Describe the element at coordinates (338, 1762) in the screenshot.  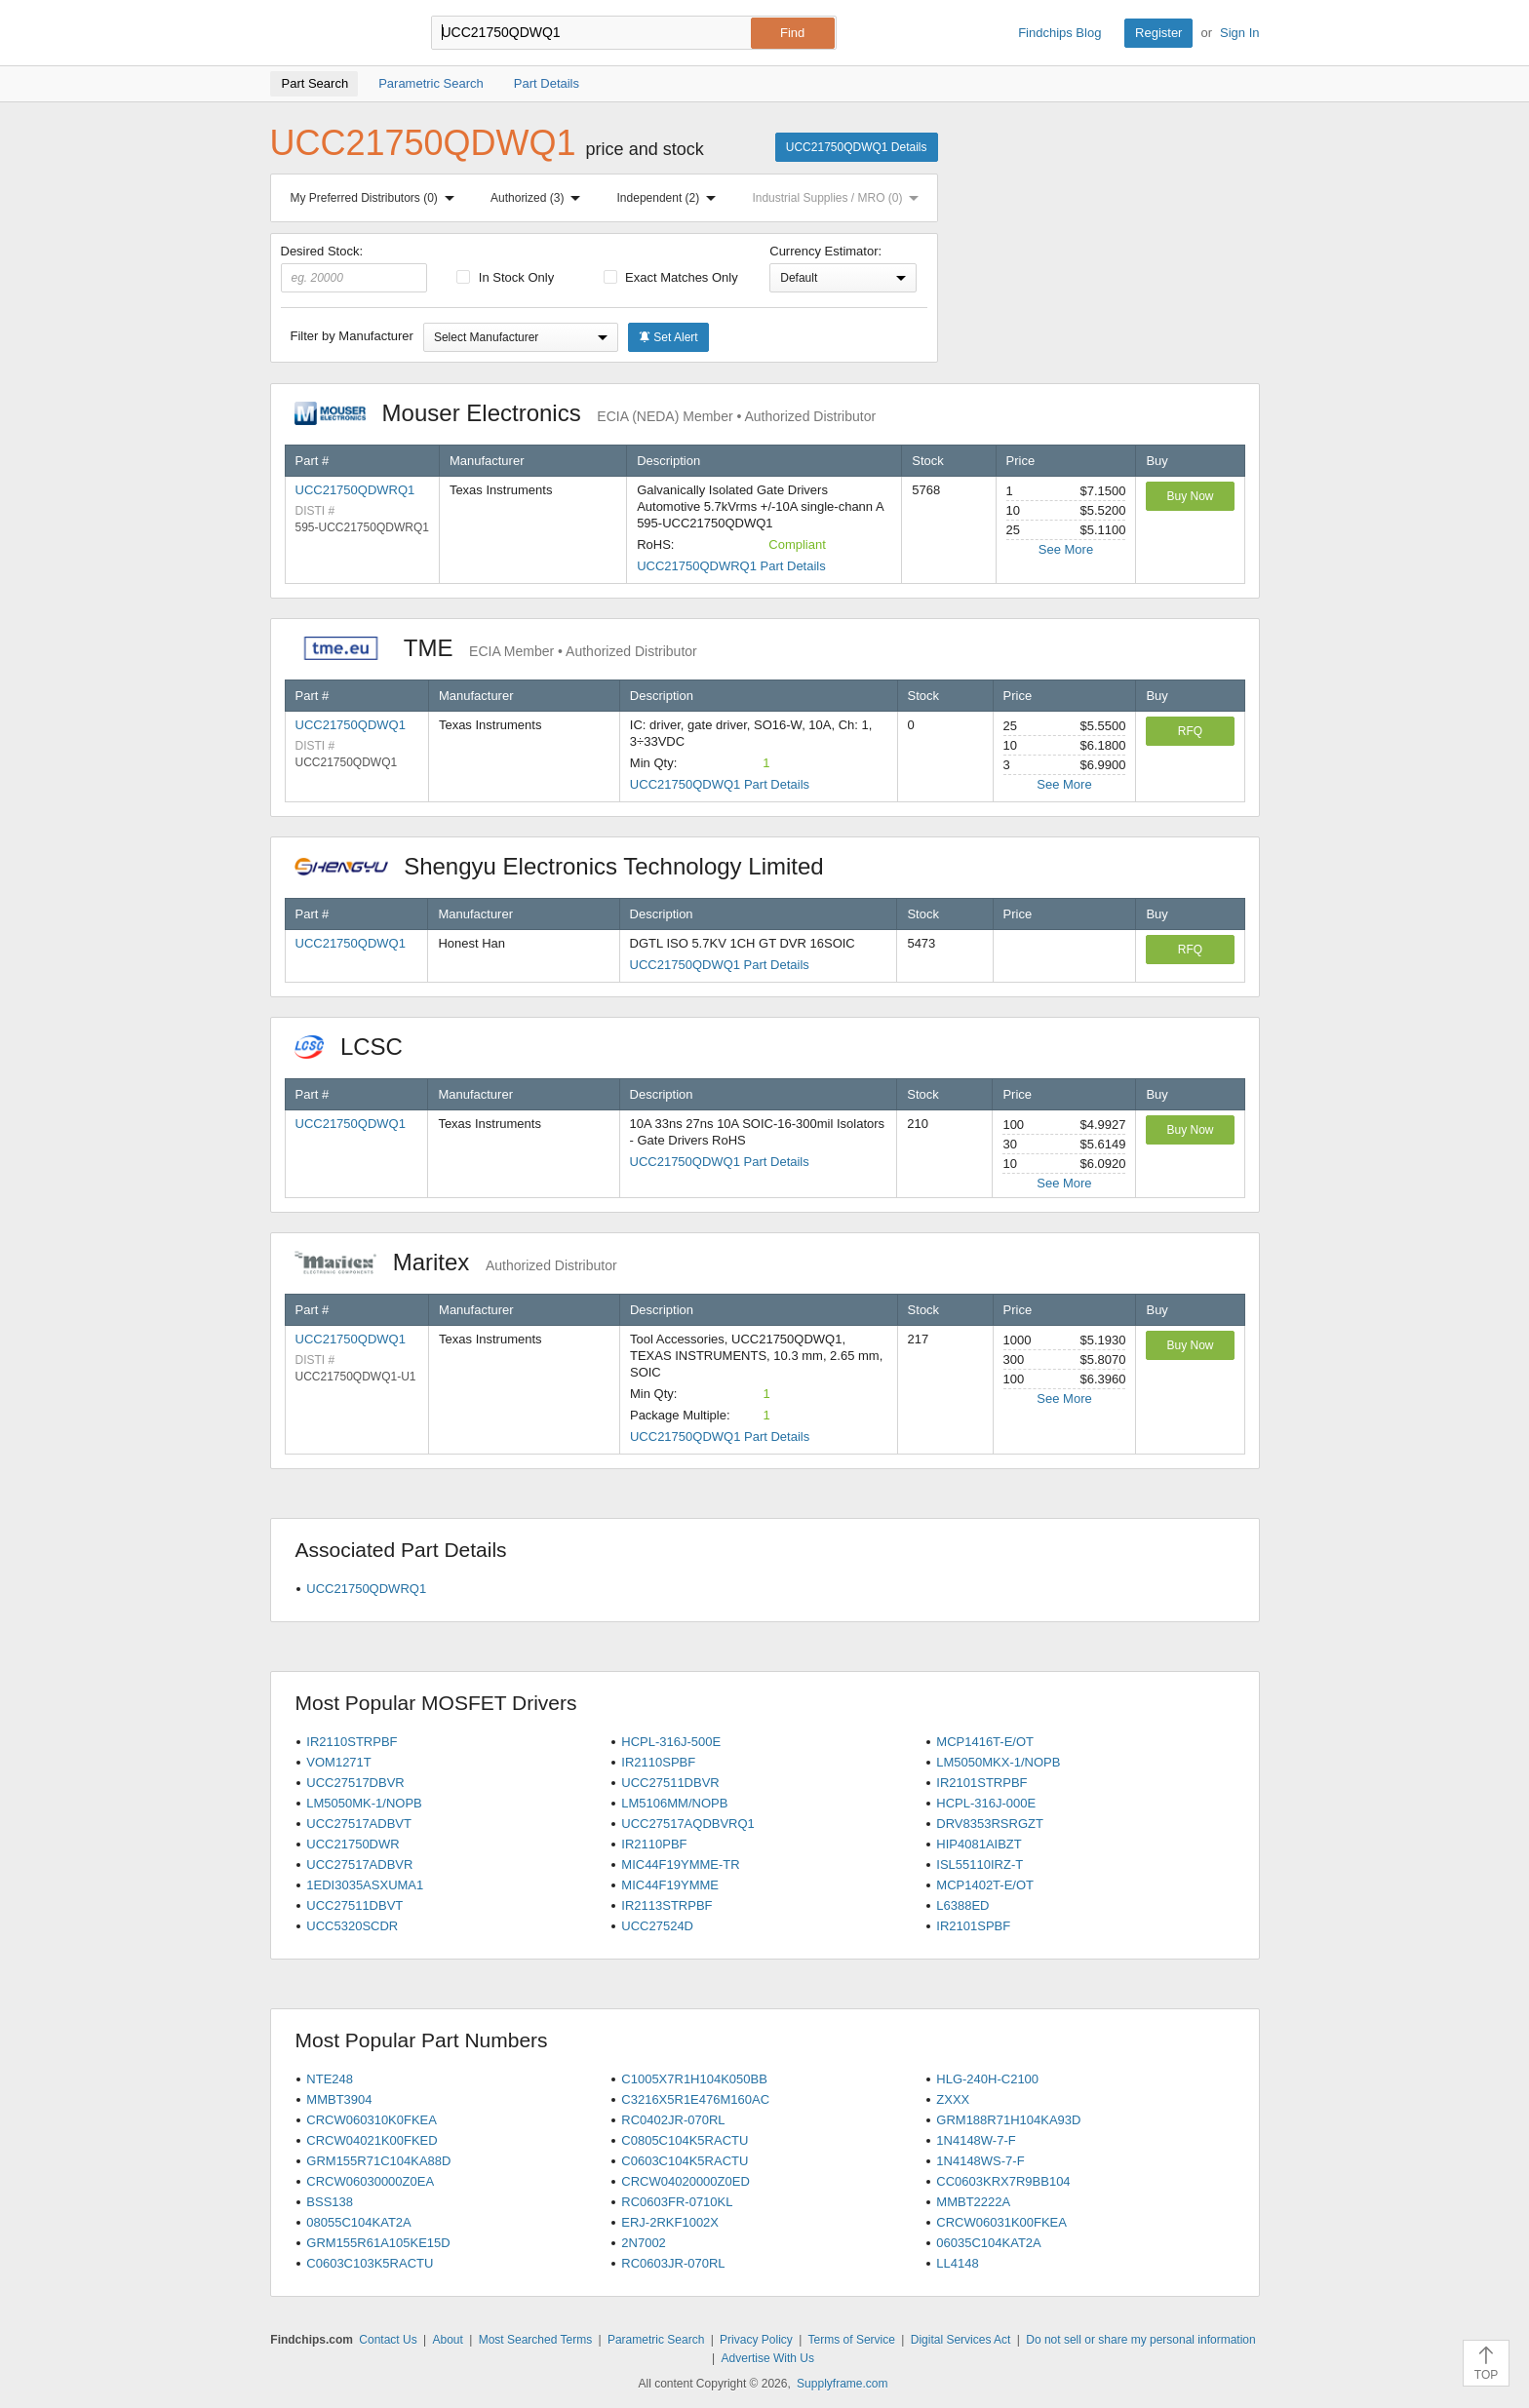
I see `VOM1271T` at that location.